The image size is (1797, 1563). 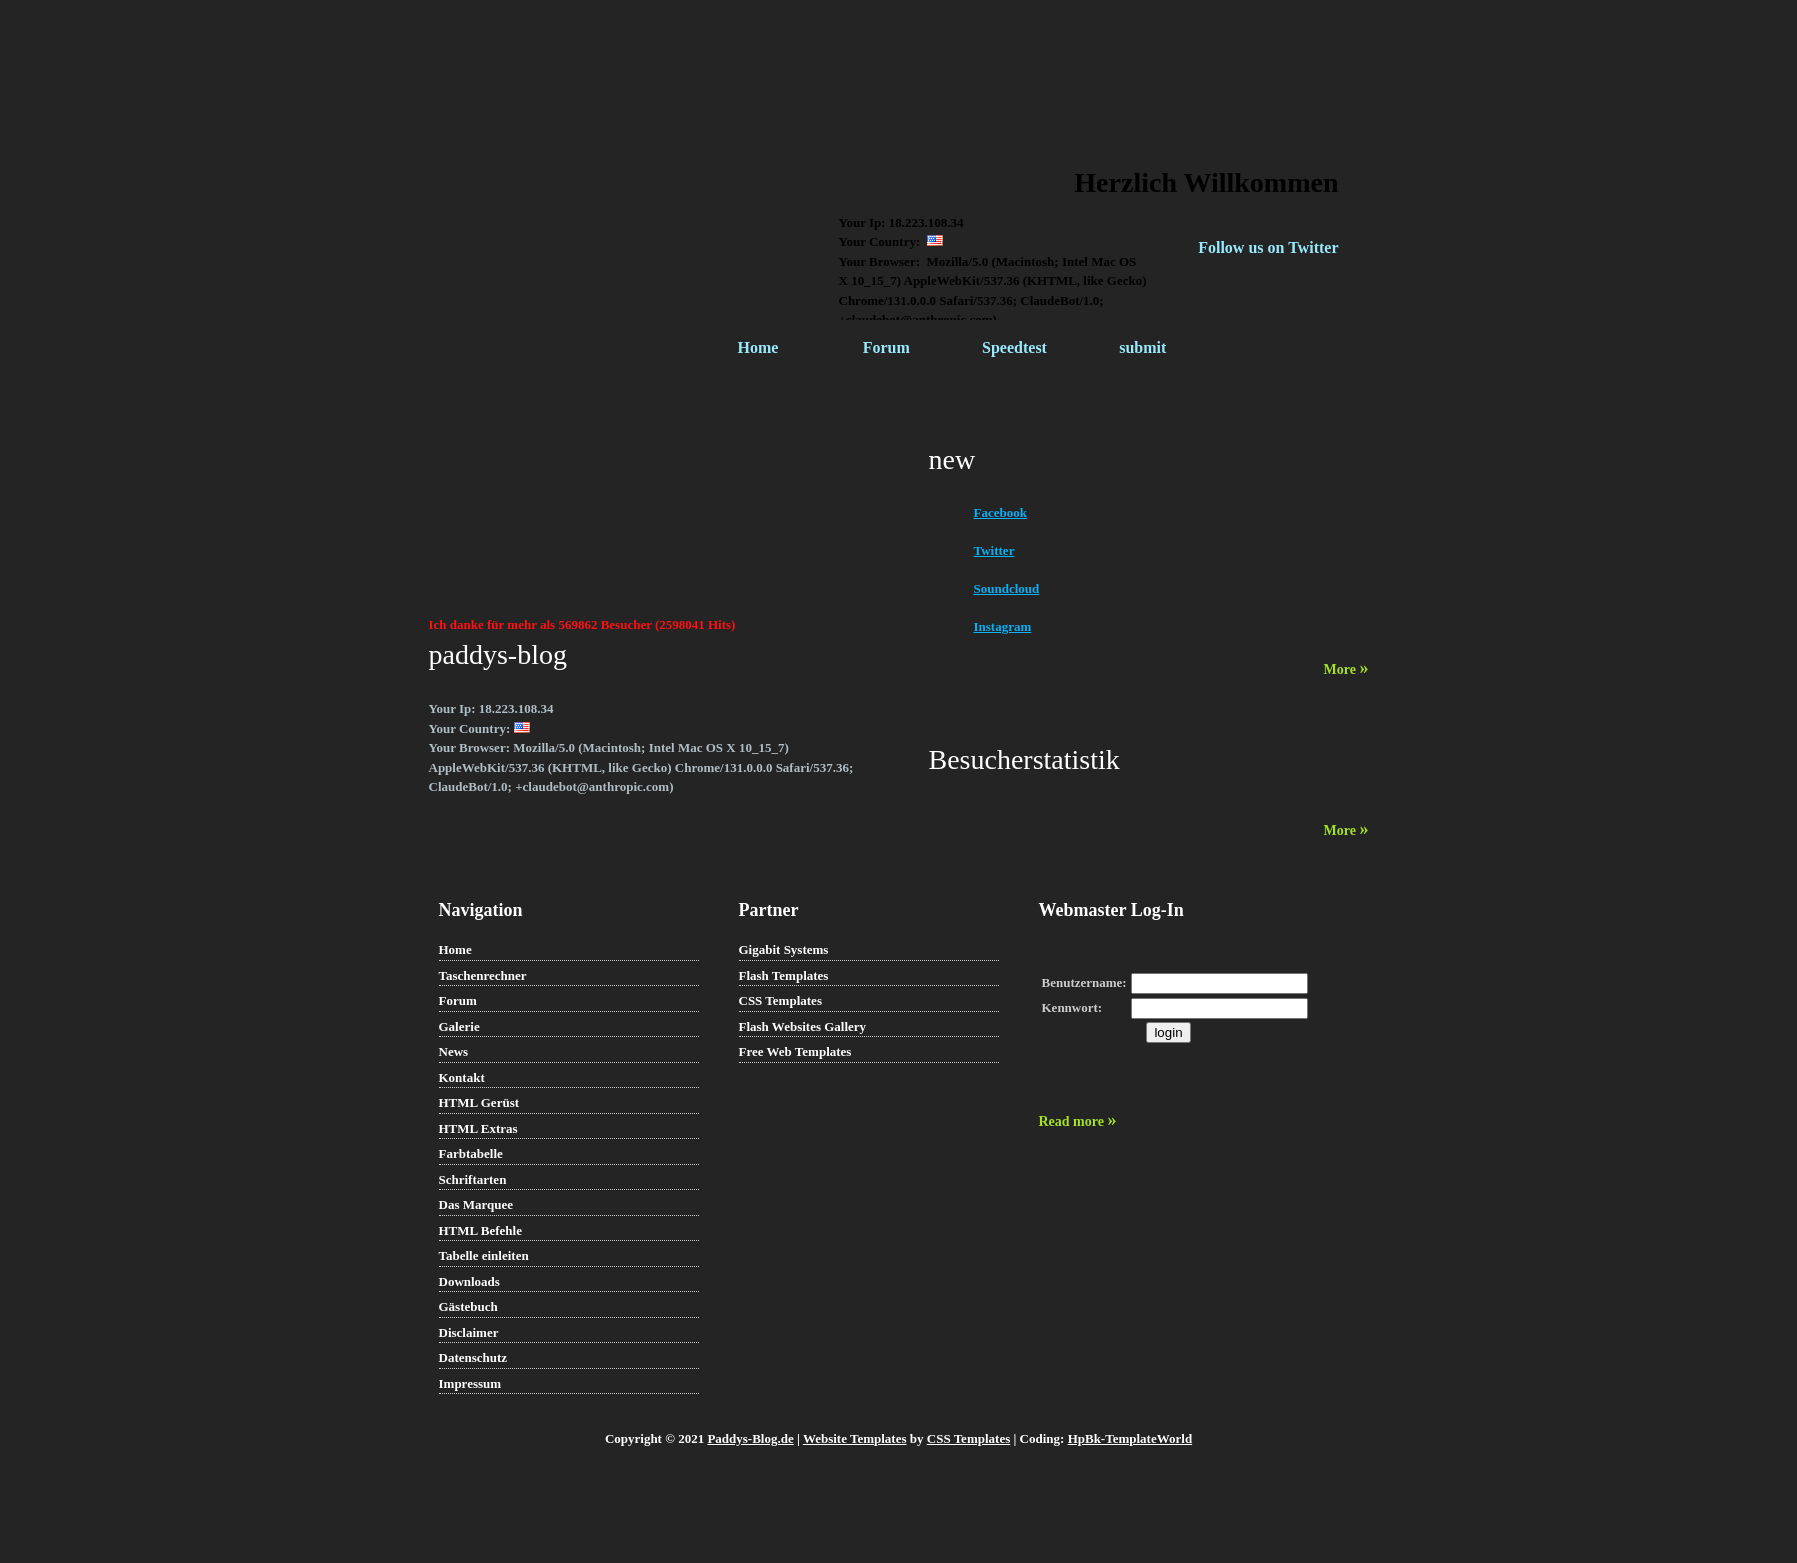 I want to click on Tabelle einleiten, so click(x=484, y=1255).